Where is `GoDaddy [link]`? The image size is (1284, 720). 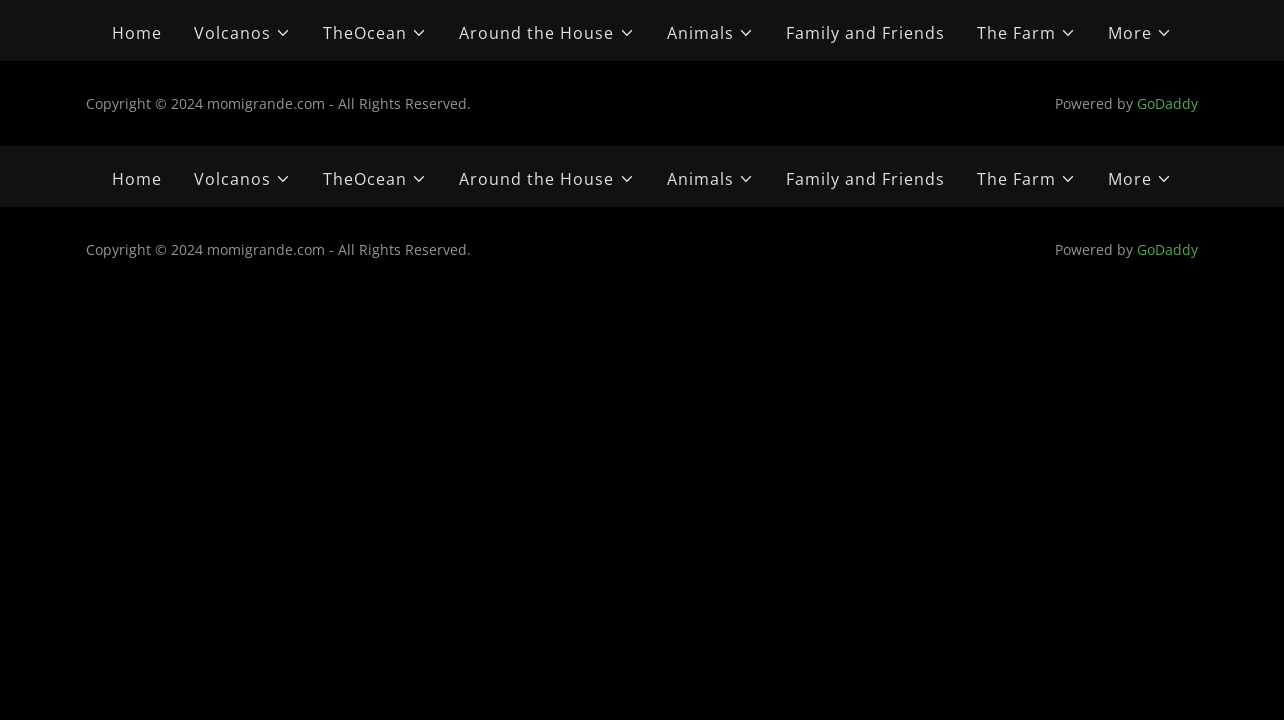 GoDaddy [link] is located at coordinates (1167, 103).